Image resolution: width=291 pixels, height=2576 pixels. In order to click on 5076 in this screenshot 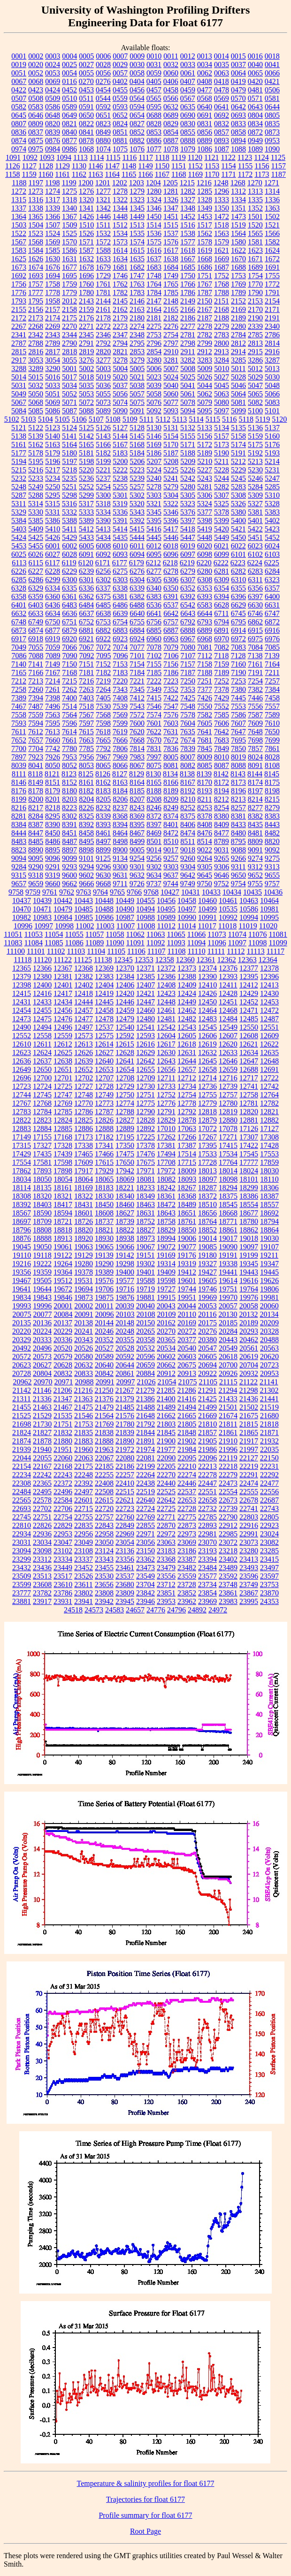, I will do `click(153, 402)`.